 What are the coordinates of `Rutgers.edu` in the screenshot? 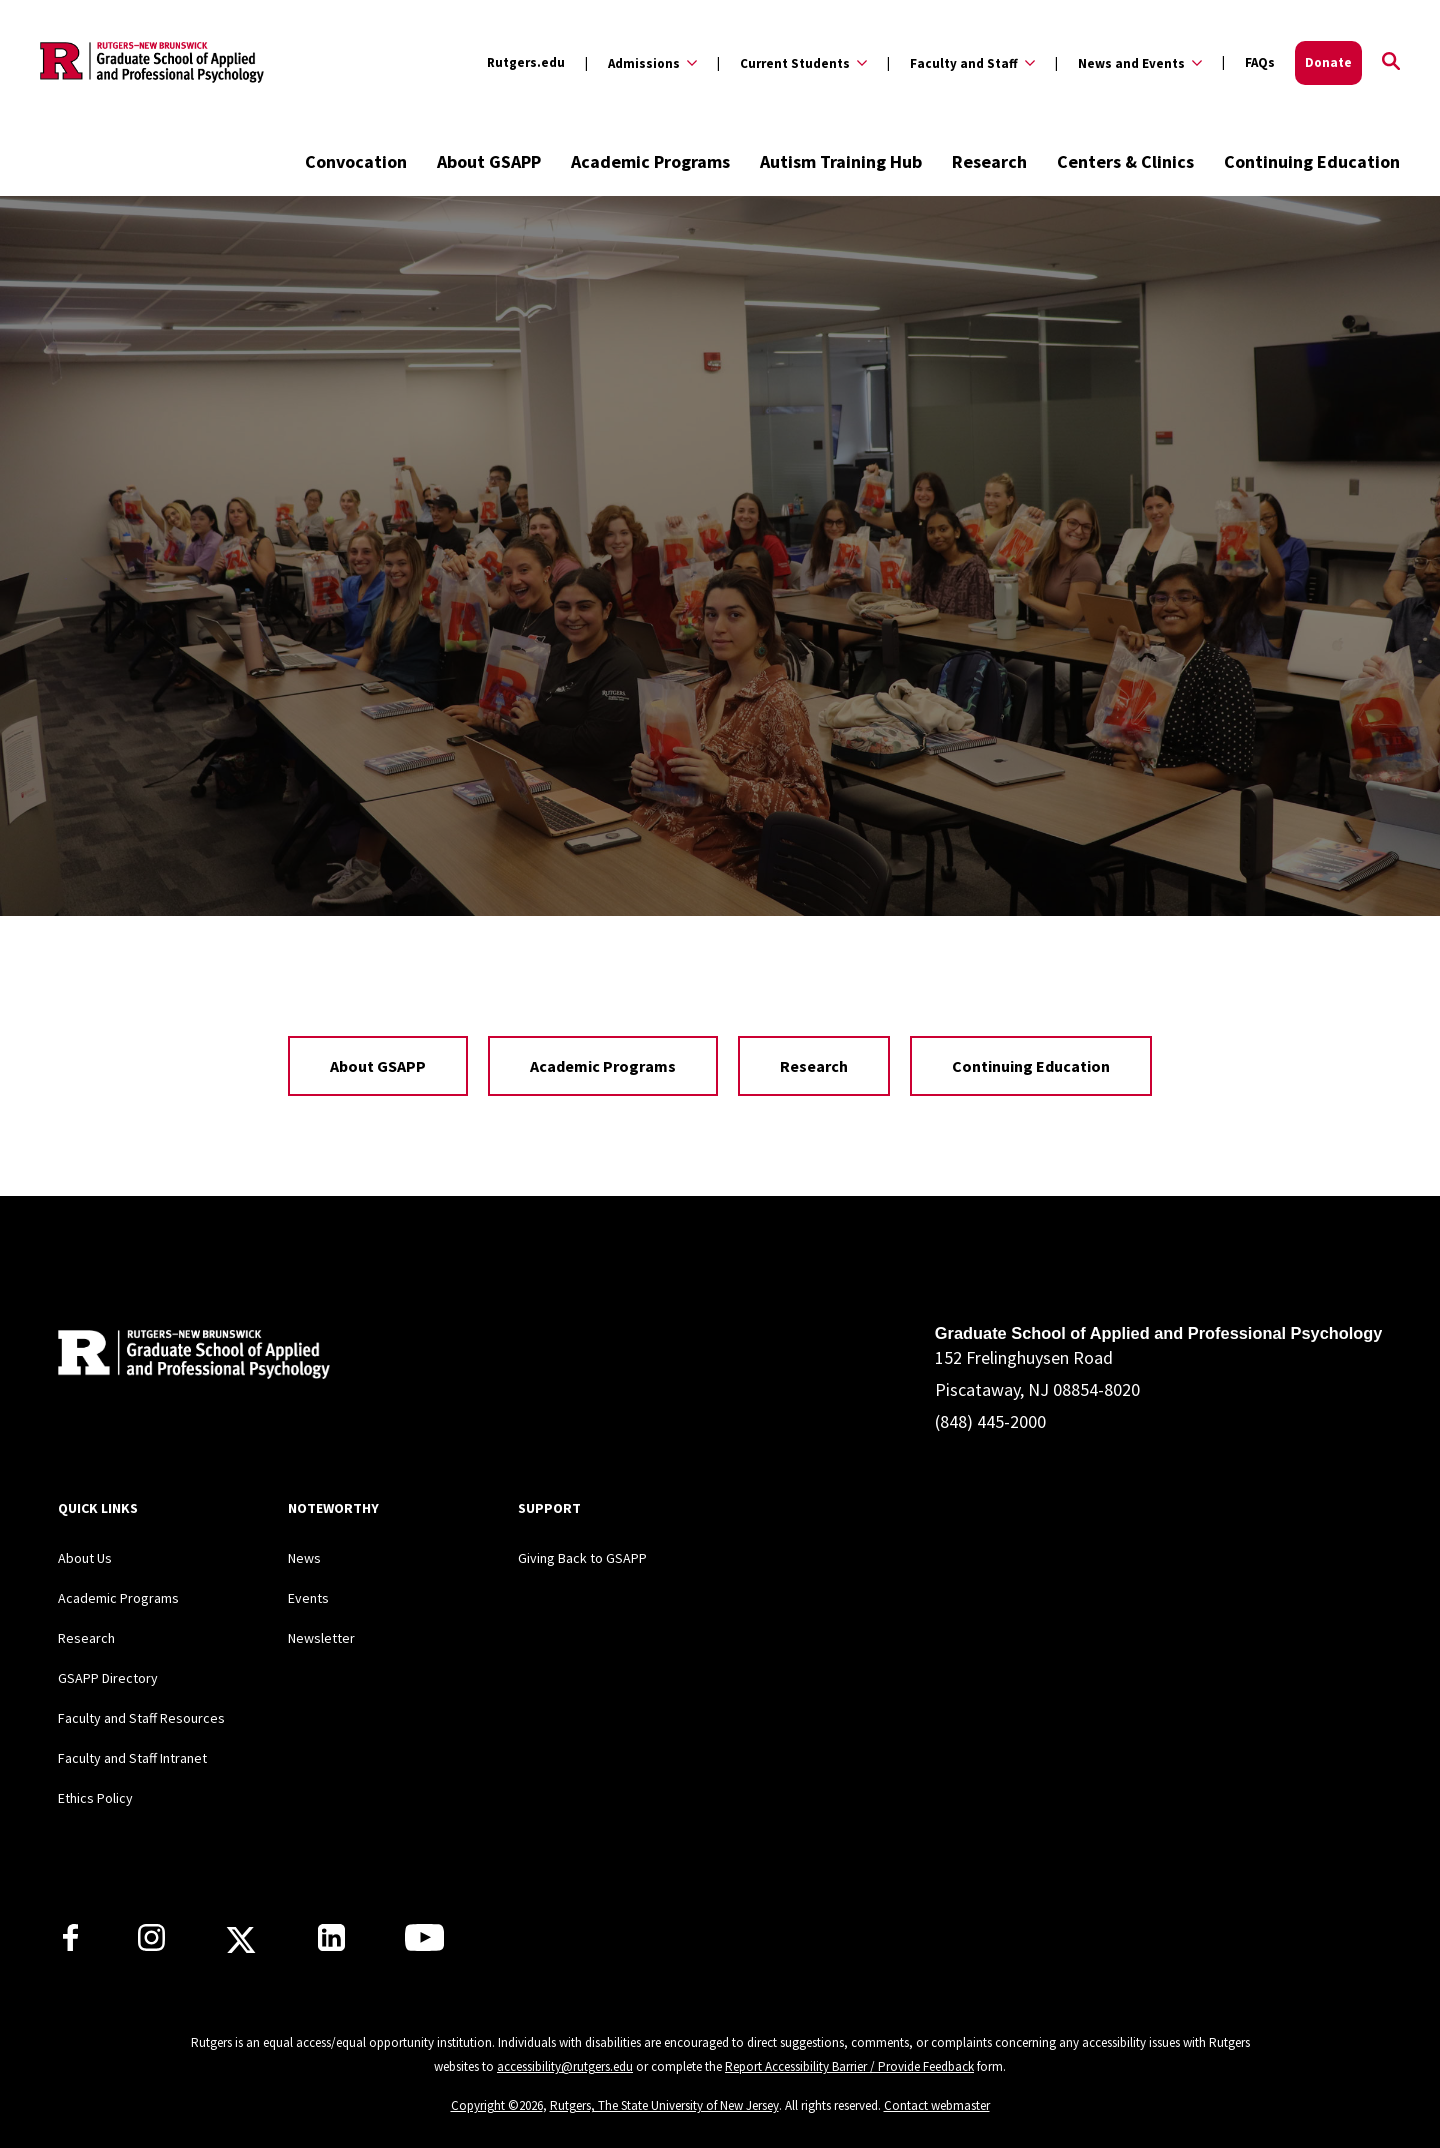 It's located at (526, 62).